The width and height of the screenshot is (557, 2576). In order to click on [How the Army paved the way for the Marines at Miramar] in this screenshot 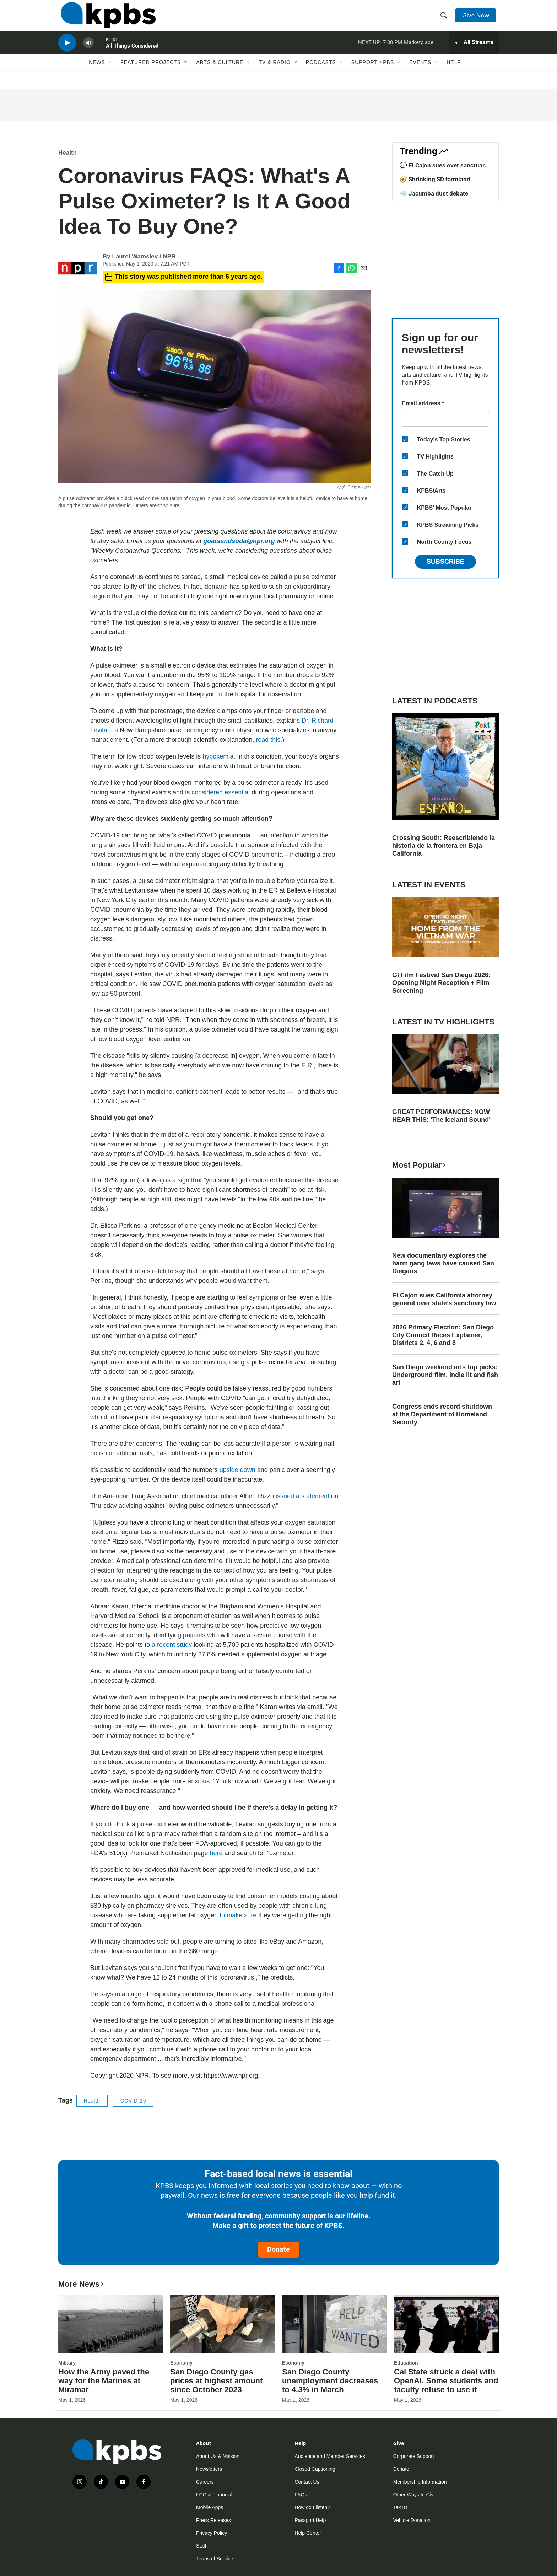, I will do `click(110, 2324)`.